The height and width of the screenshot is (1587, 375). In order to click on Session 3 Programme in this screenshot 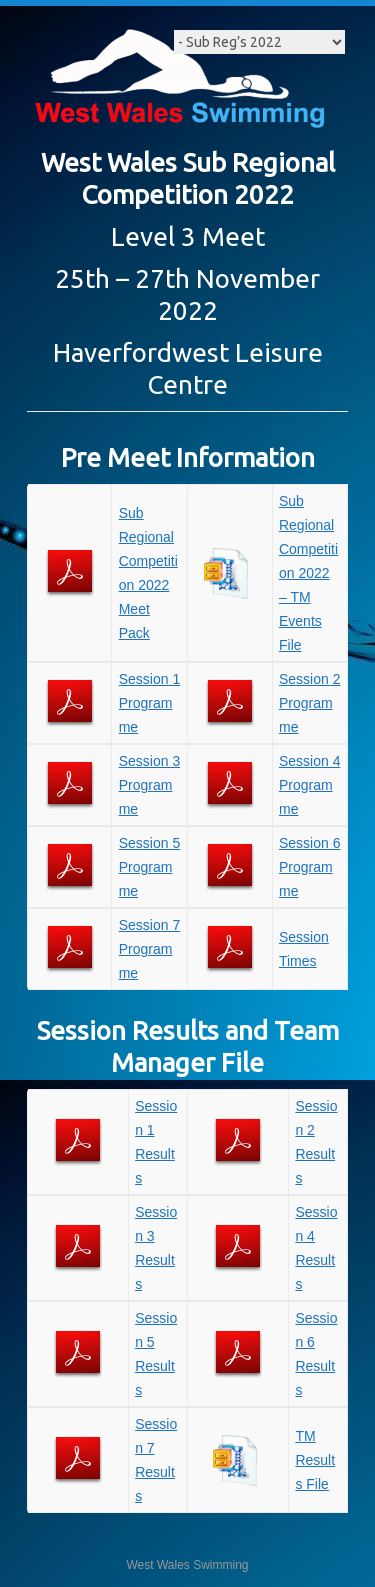, I will do `click(149, 785)`.